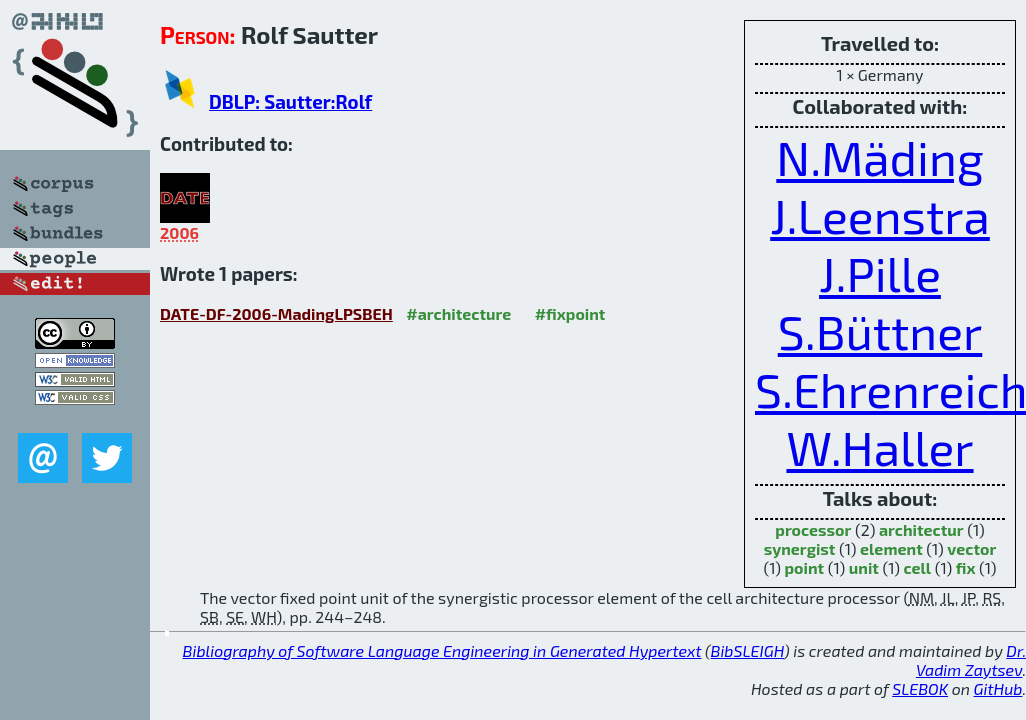 The width and height of the screenshot is (1026, 720). I want to click on architectur, so click(921, 529).